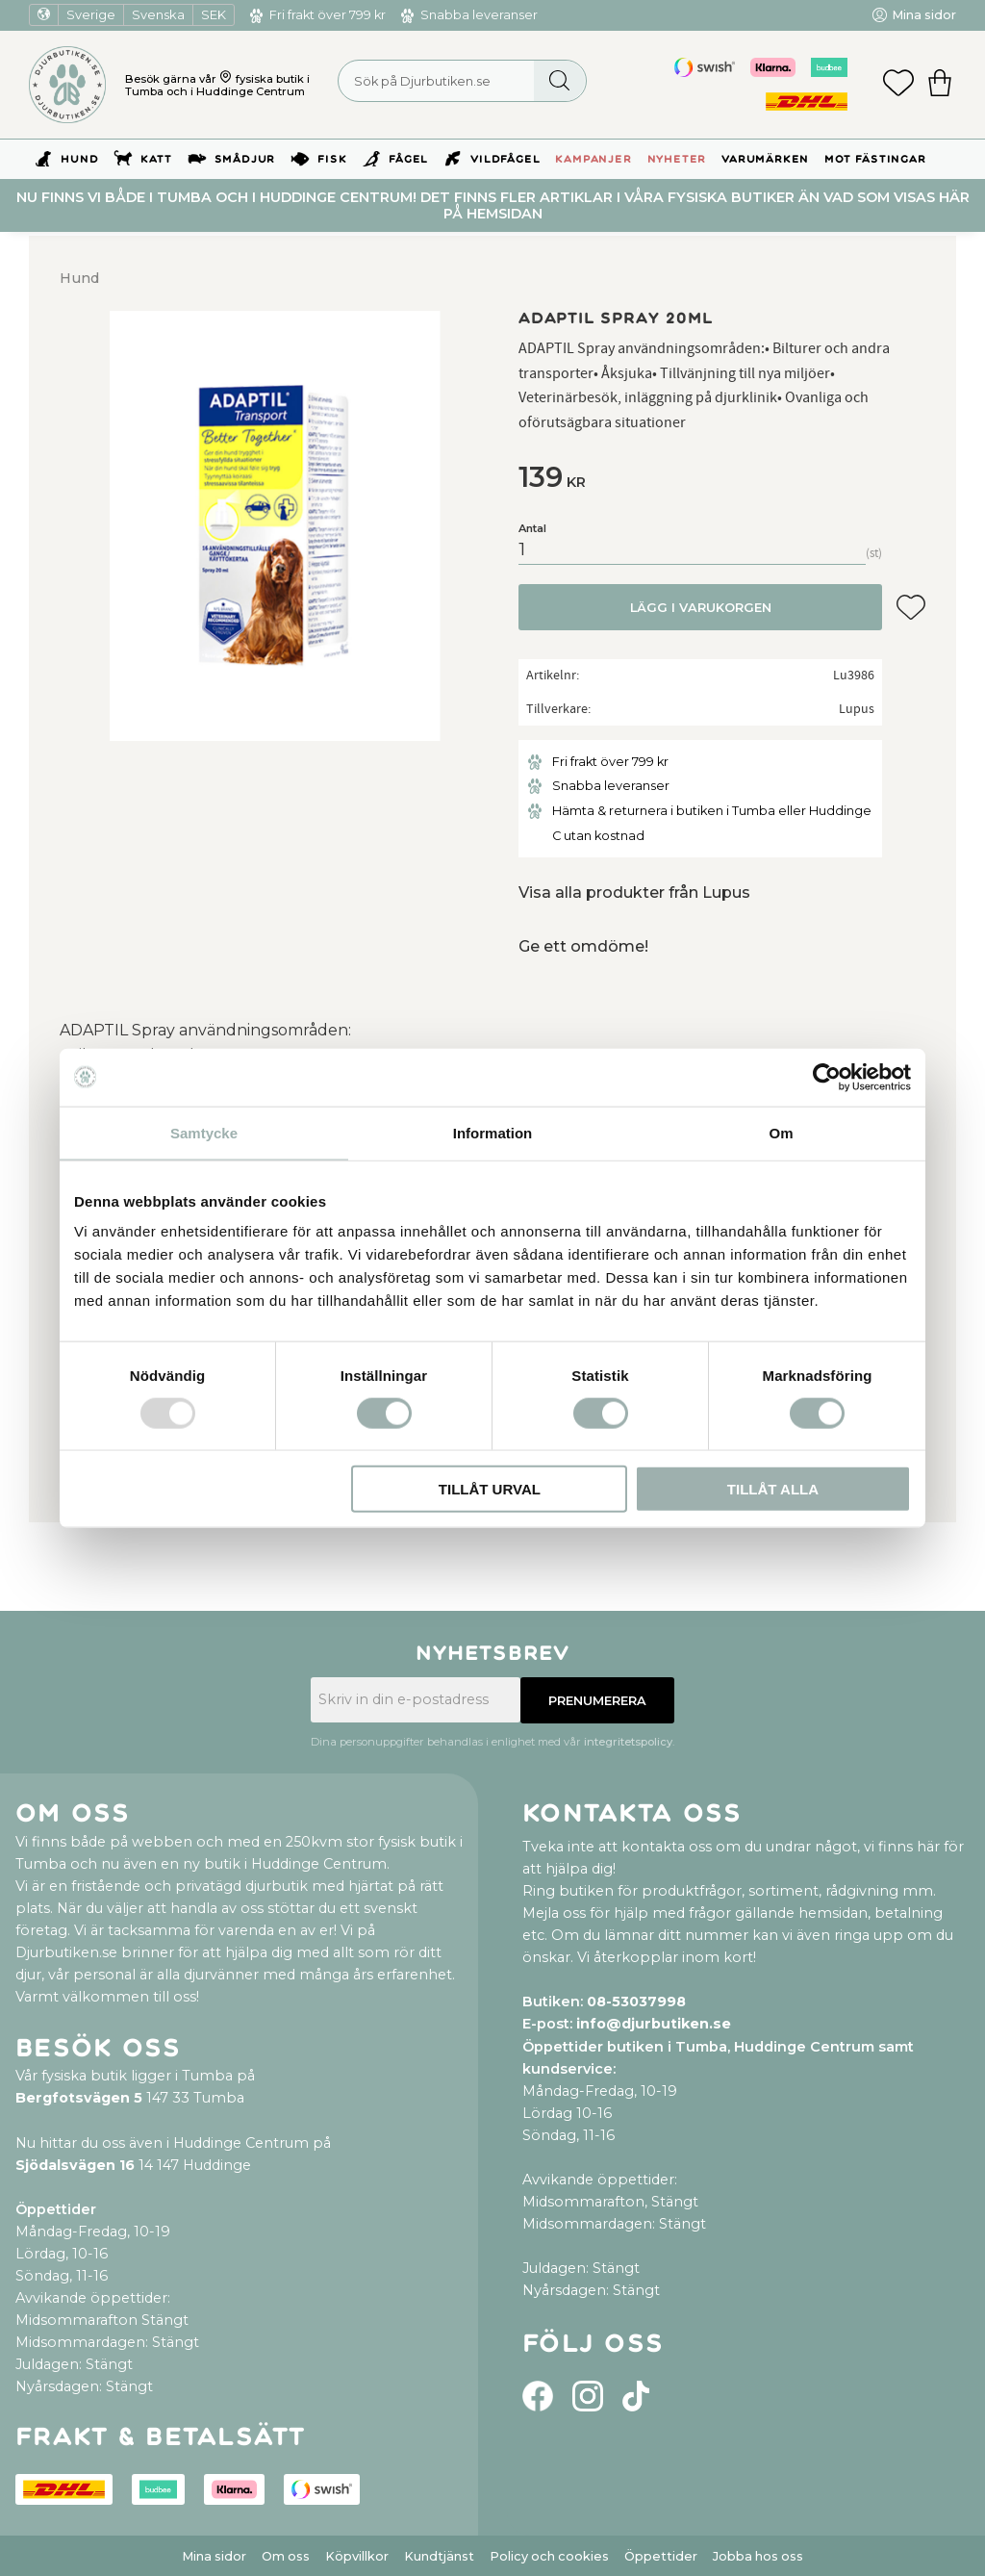  What do you see at coordinates (874, 159) in the screenshot?
I see `Mot Fästingar [menuitem]` at bounding box center [874, 159].